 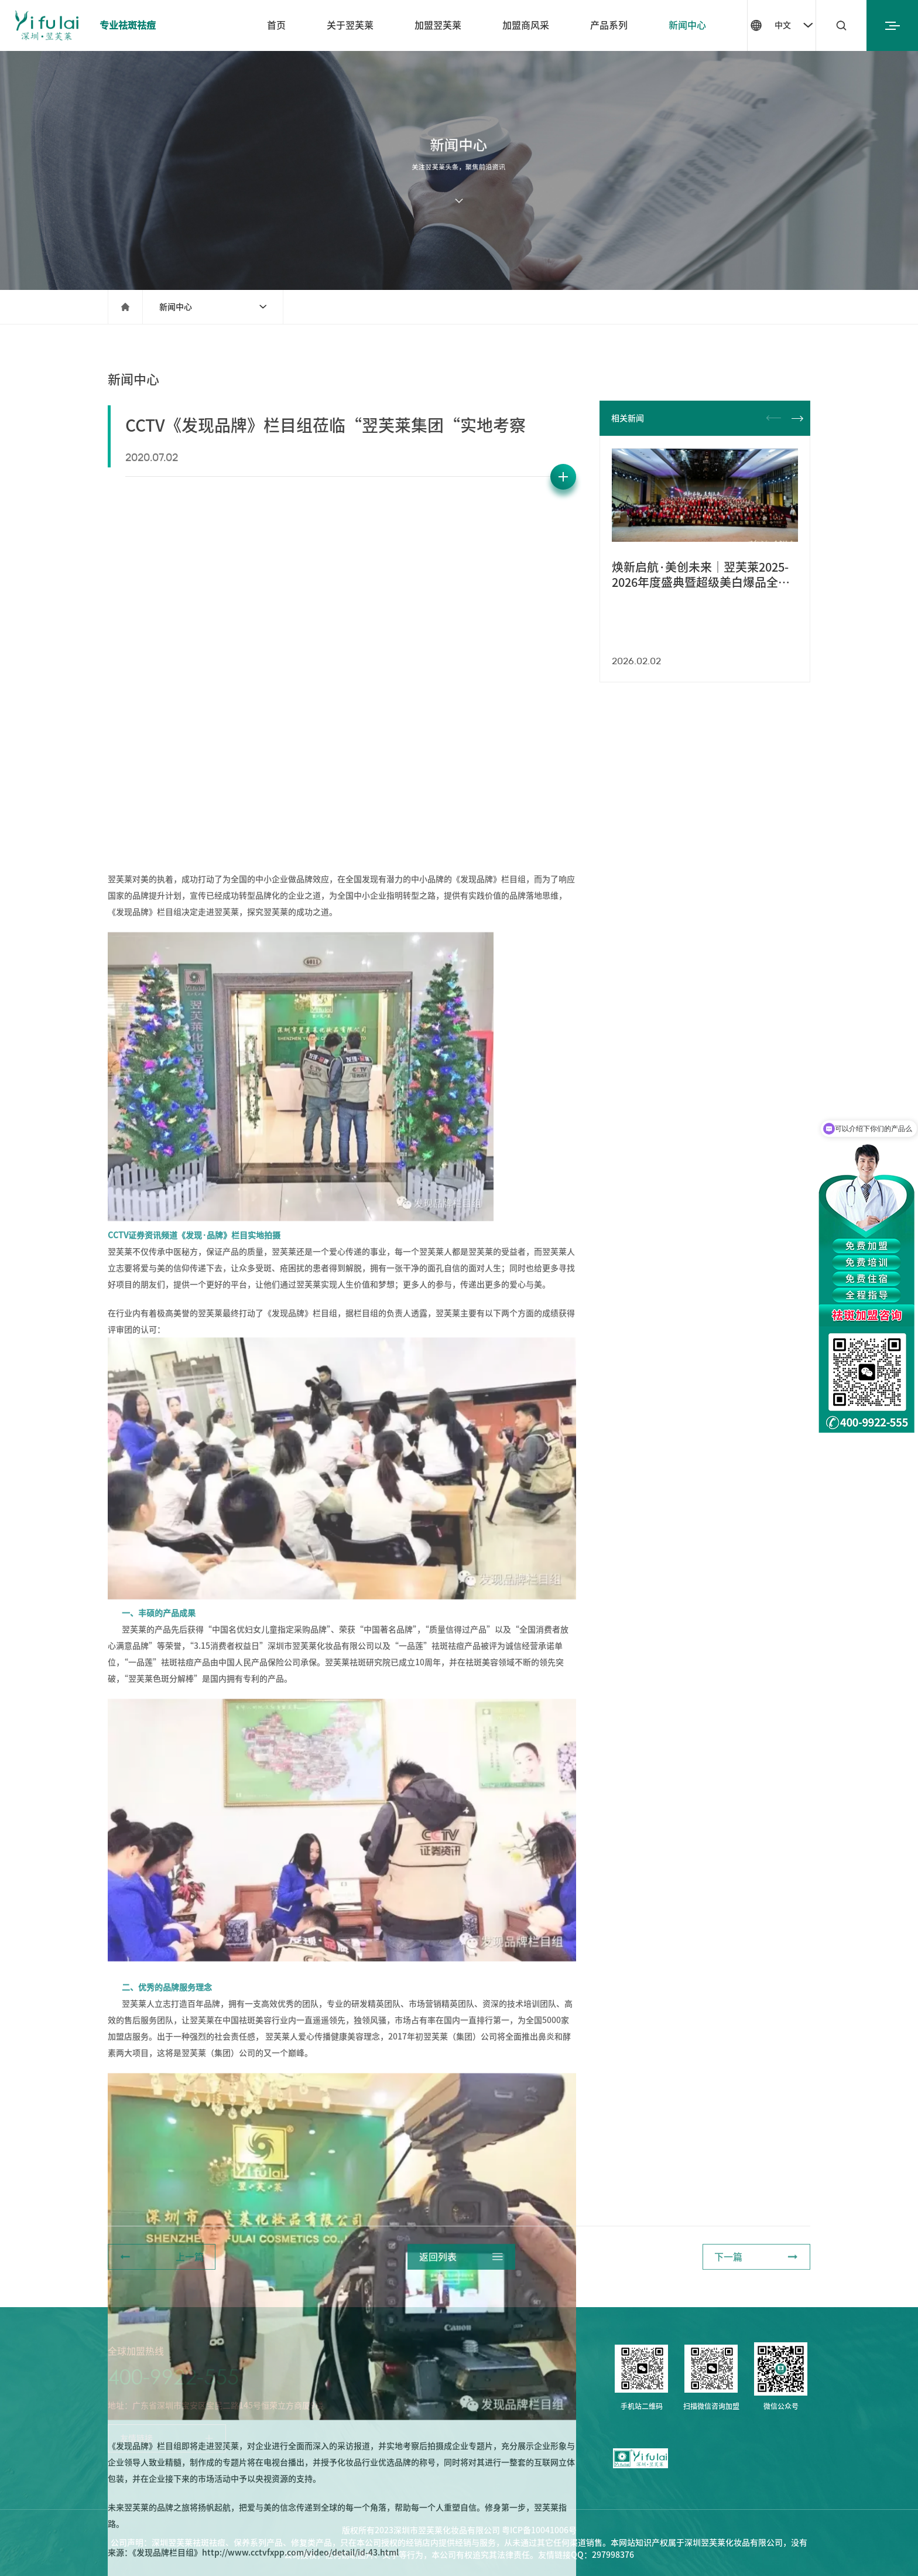 What do you see at coordinates (350, 25) in the screenshot?
I see `关于翌芙莱` at bounding box center [350, 25].